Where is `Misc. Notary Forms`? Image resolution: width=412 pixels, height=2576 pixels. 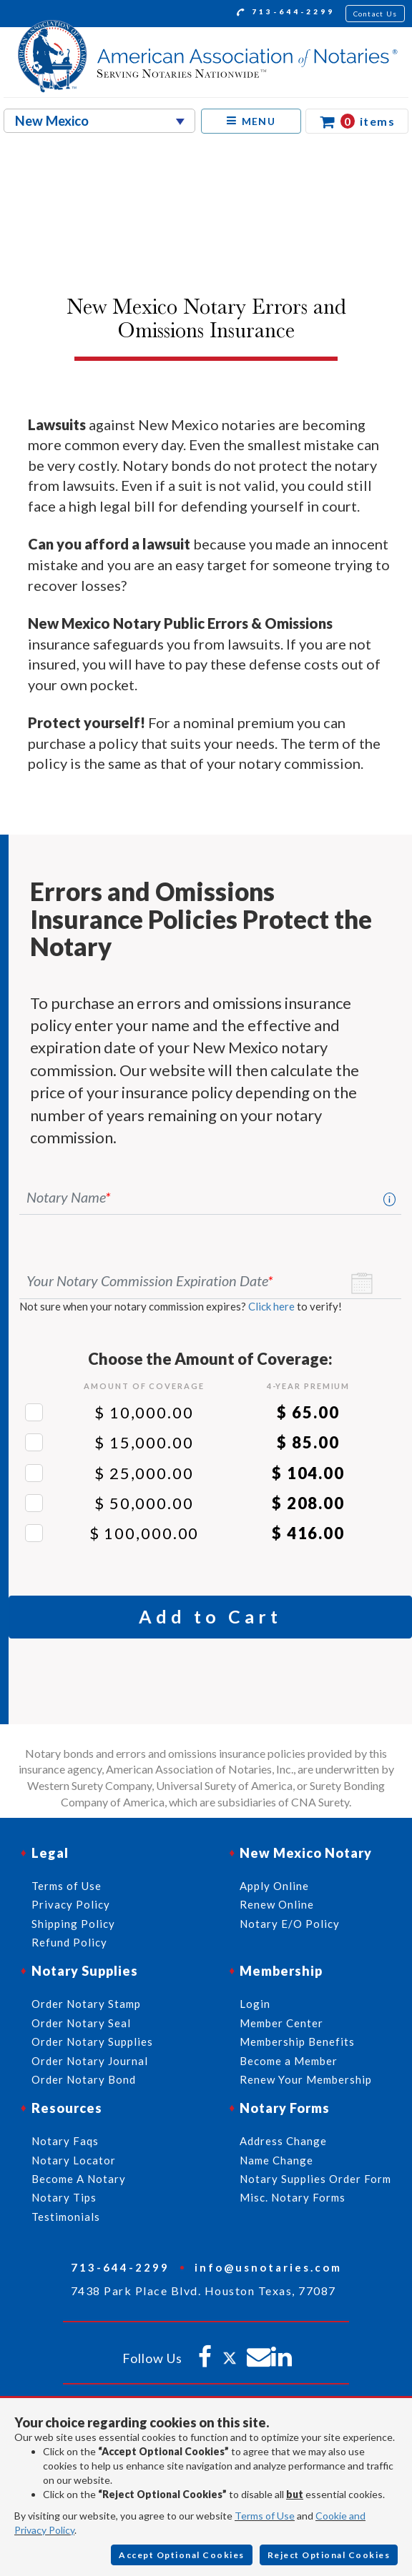
Misc. Notary Forms is located at coordinates (292, 2197).